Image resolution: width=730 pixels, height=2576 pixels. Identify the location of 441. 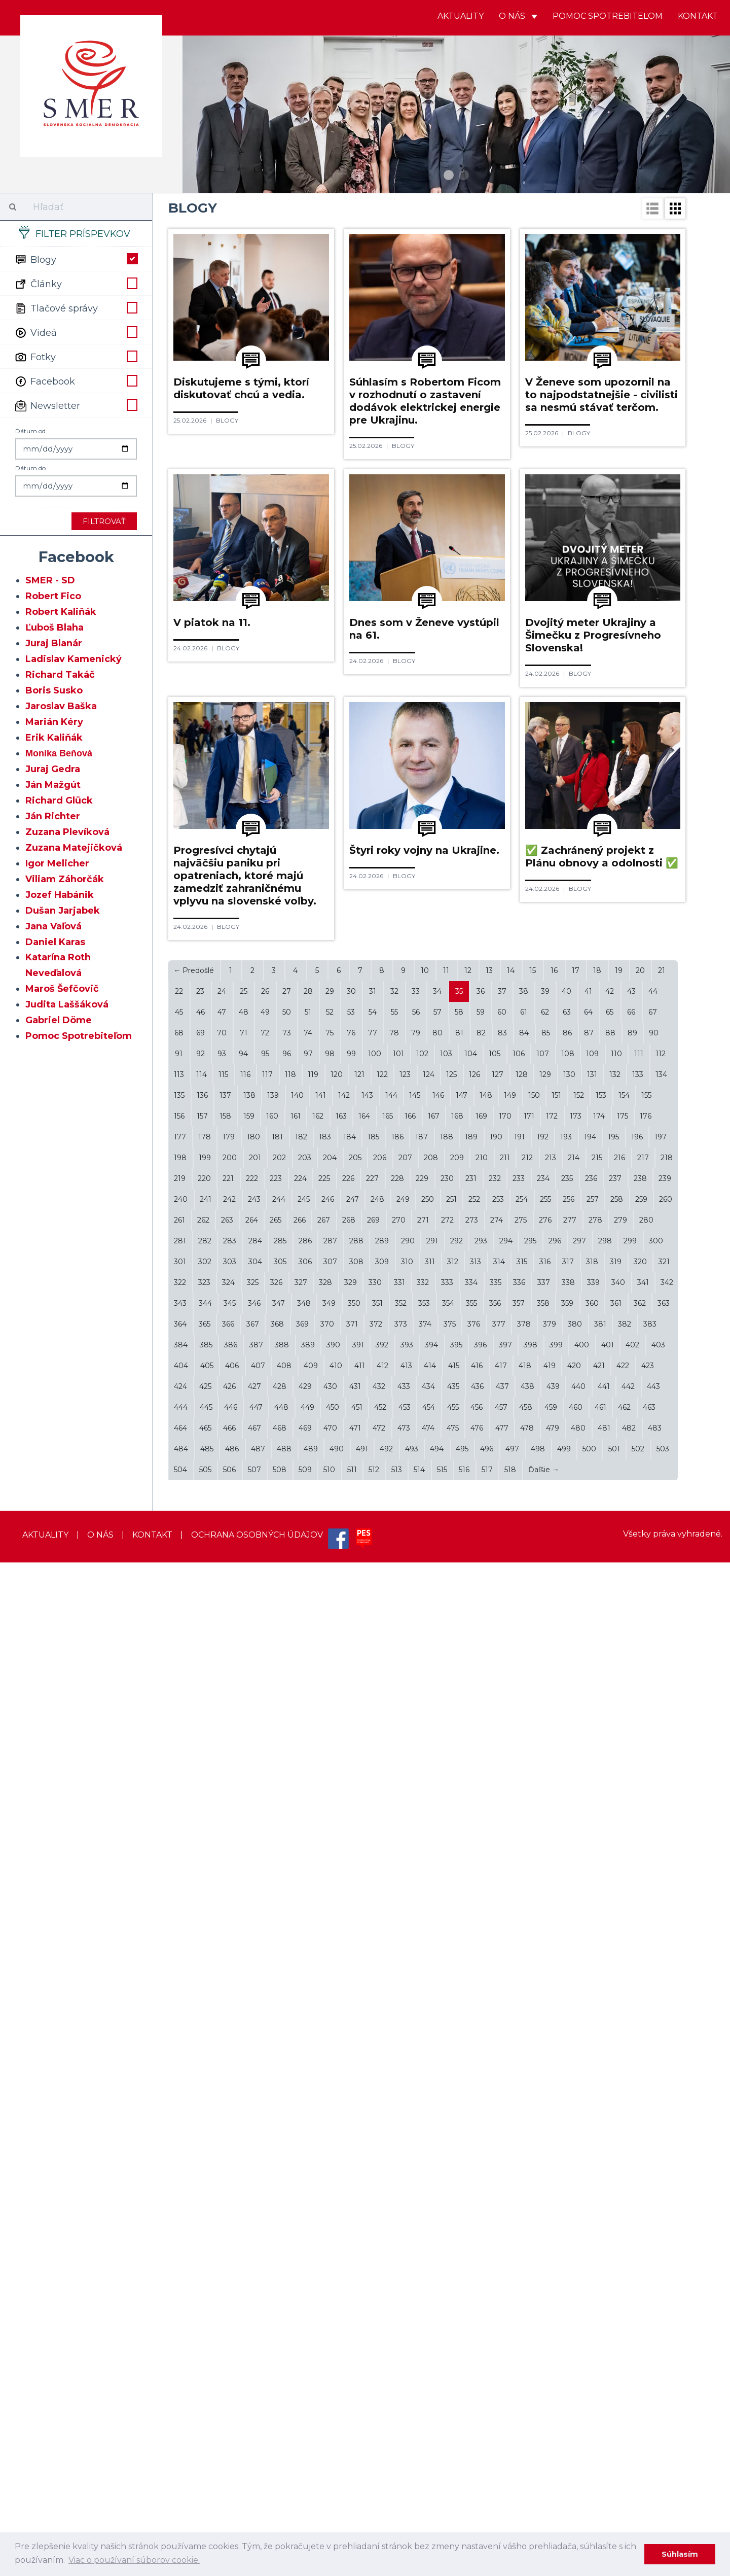
(604, 2400).